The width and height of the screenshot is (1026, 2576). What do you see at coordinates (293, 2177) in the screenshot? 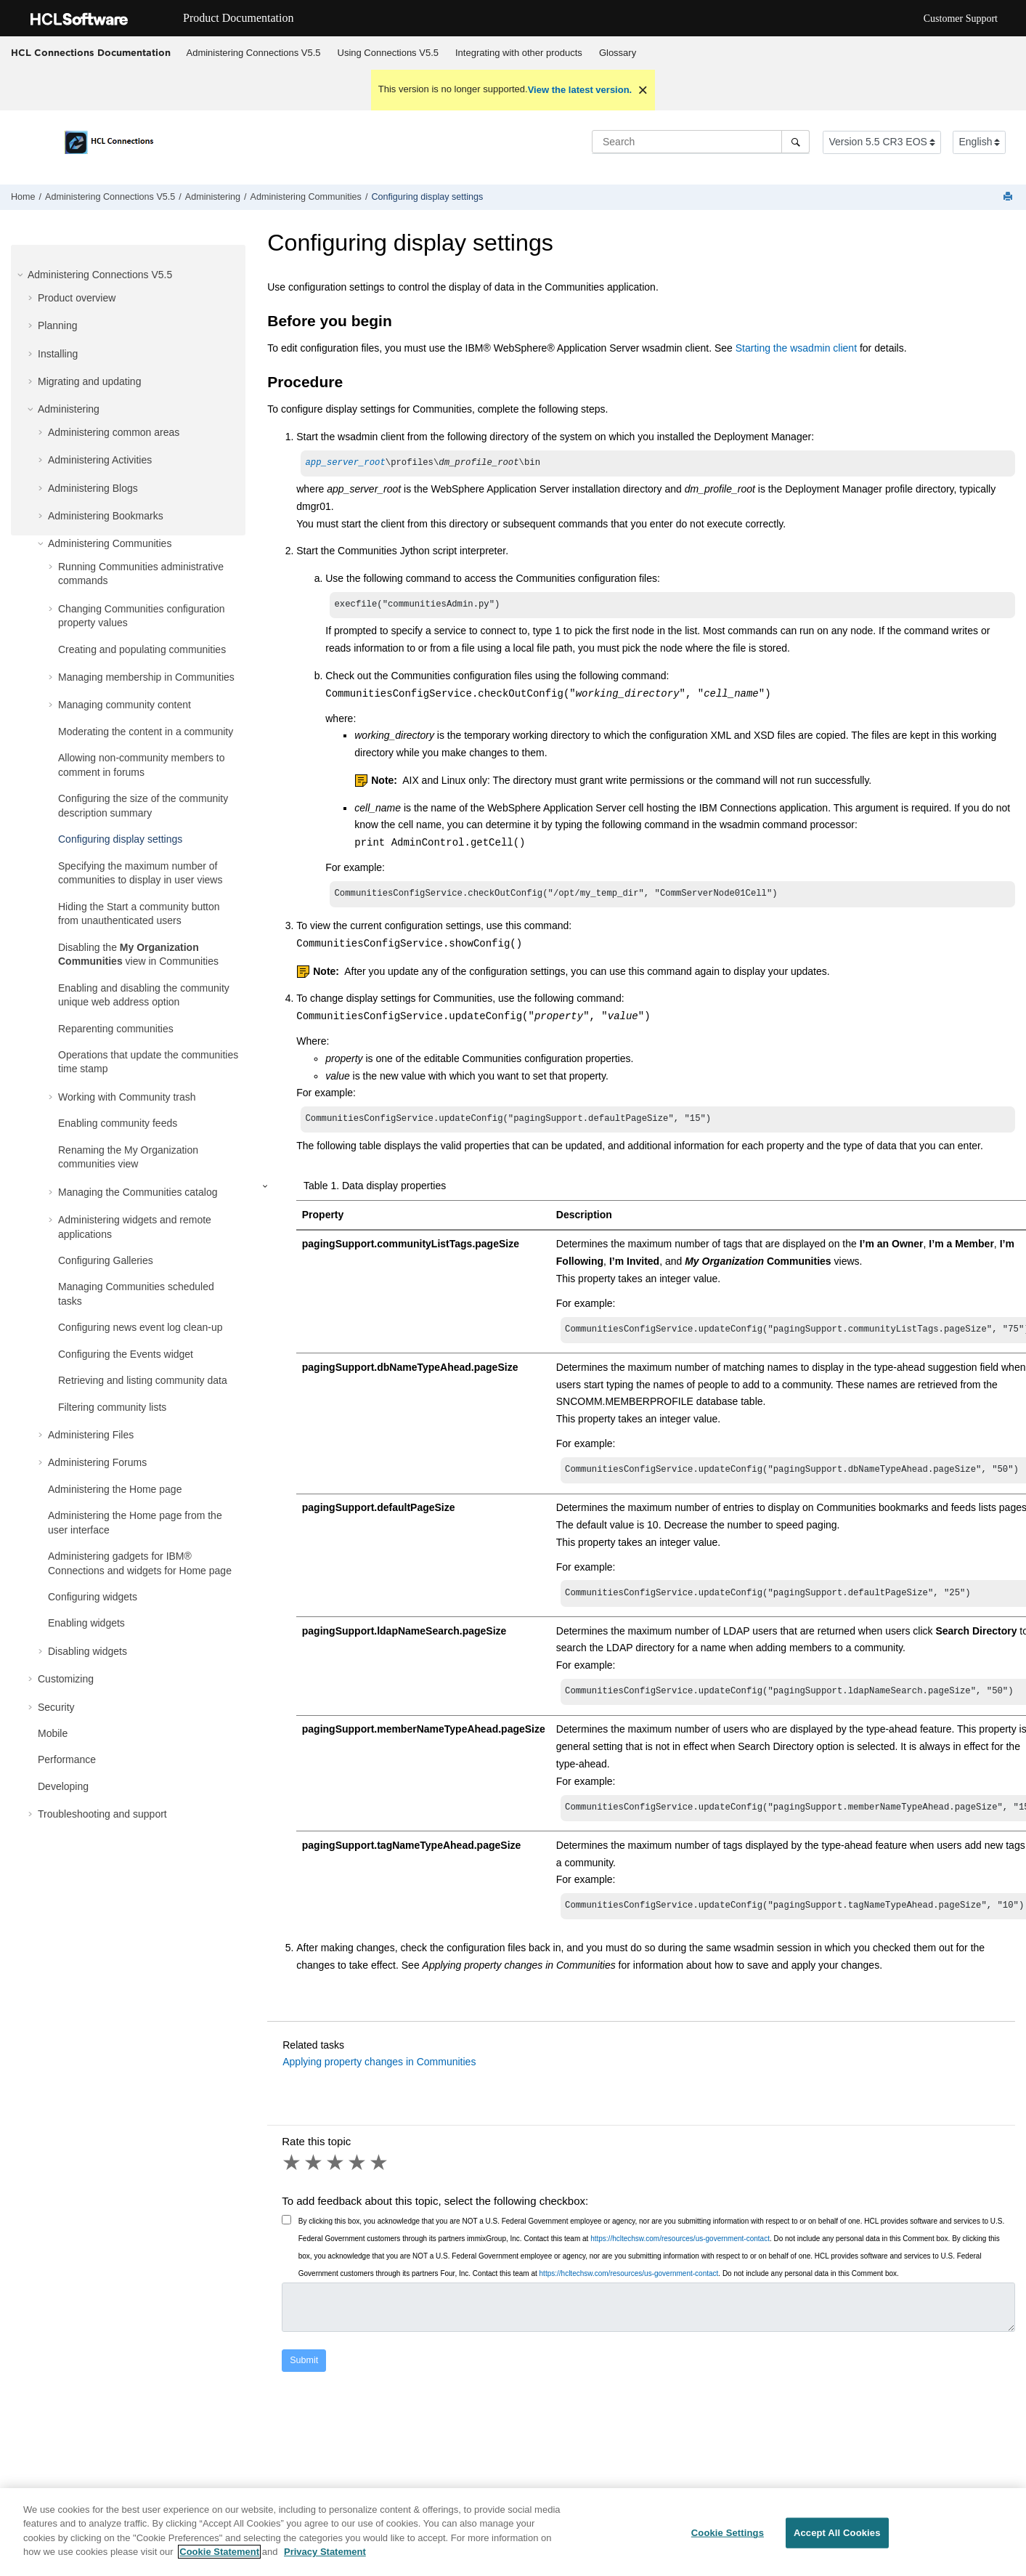
I see `1 star` at bounding box center [293, 2177].